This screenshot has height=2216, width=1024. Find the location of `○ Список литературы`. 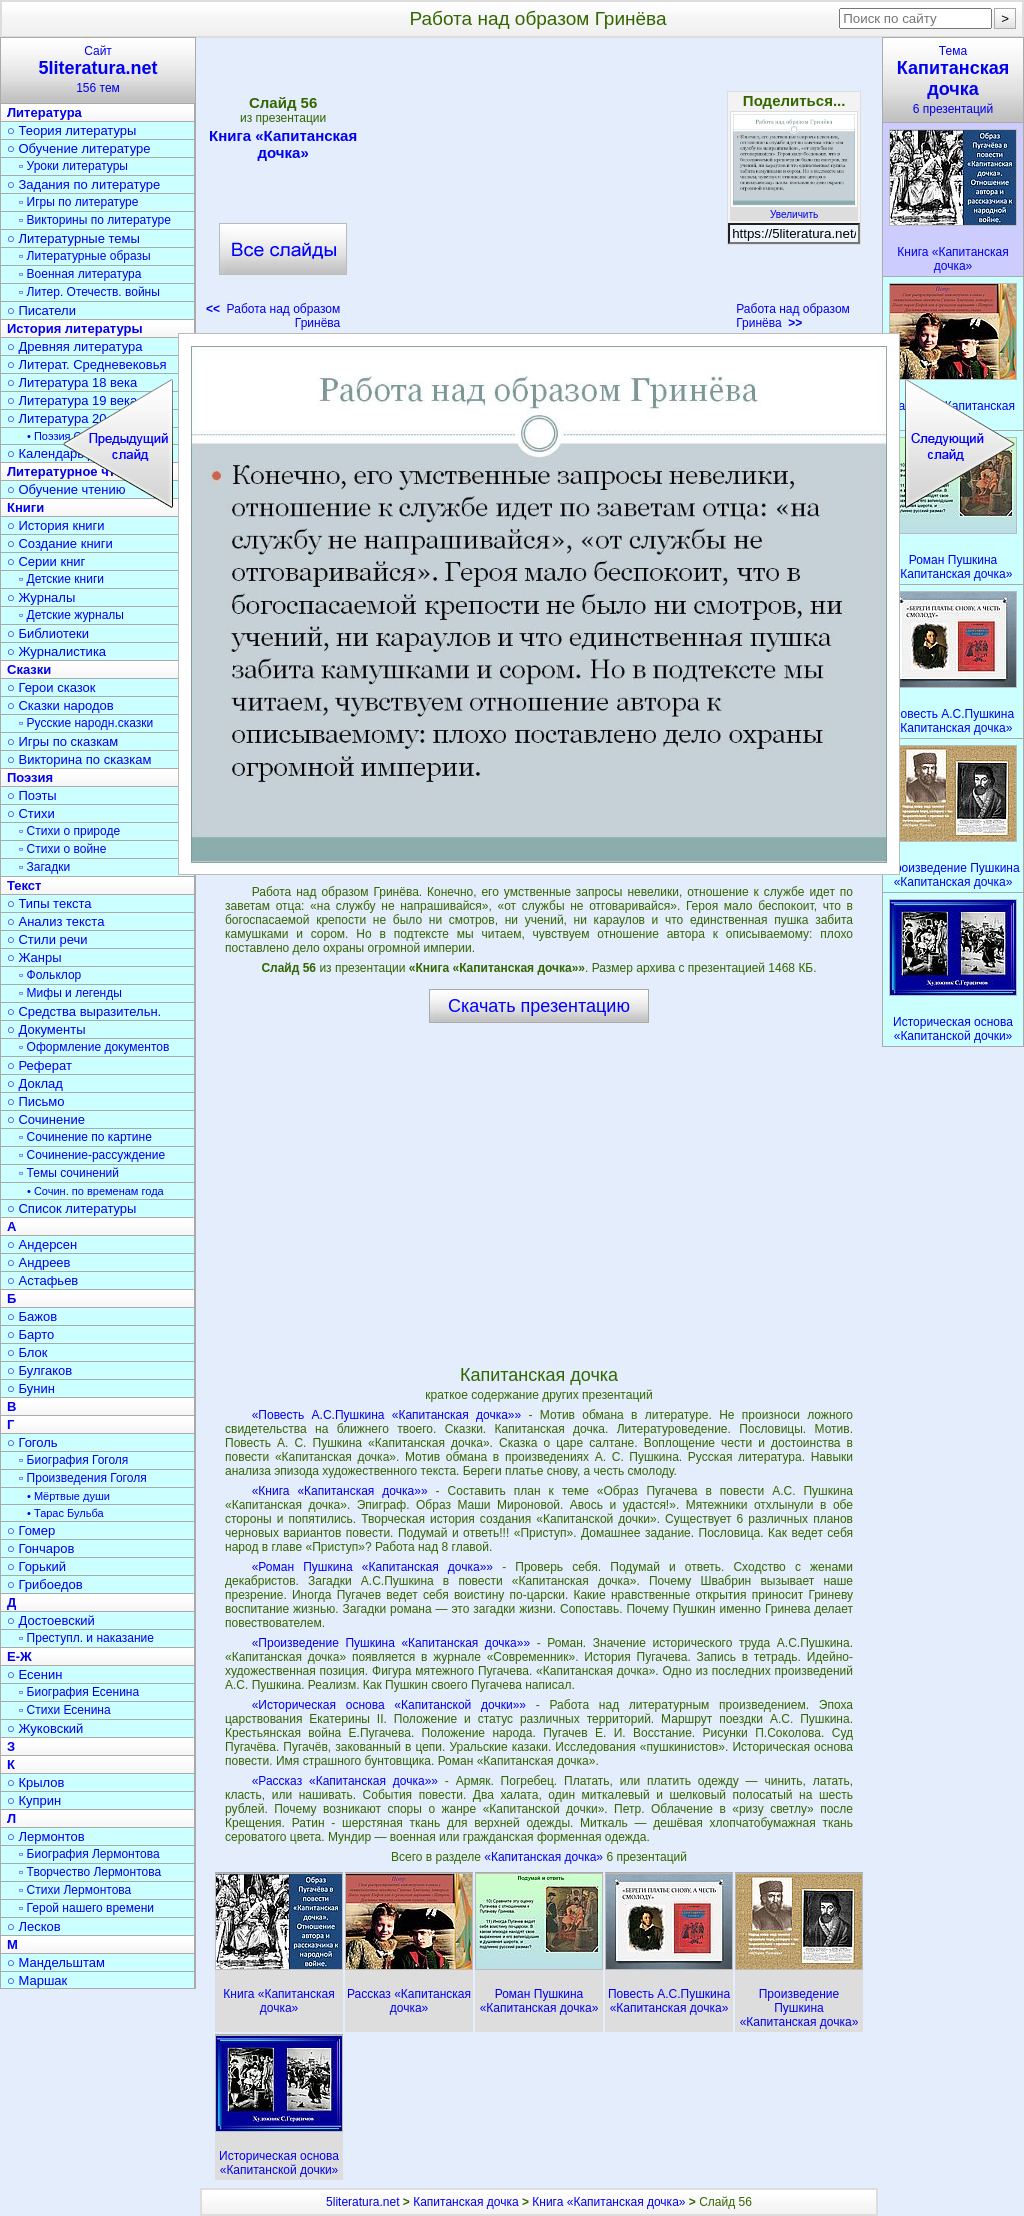

○ Список литературы is located at coordinates (71, 1208).